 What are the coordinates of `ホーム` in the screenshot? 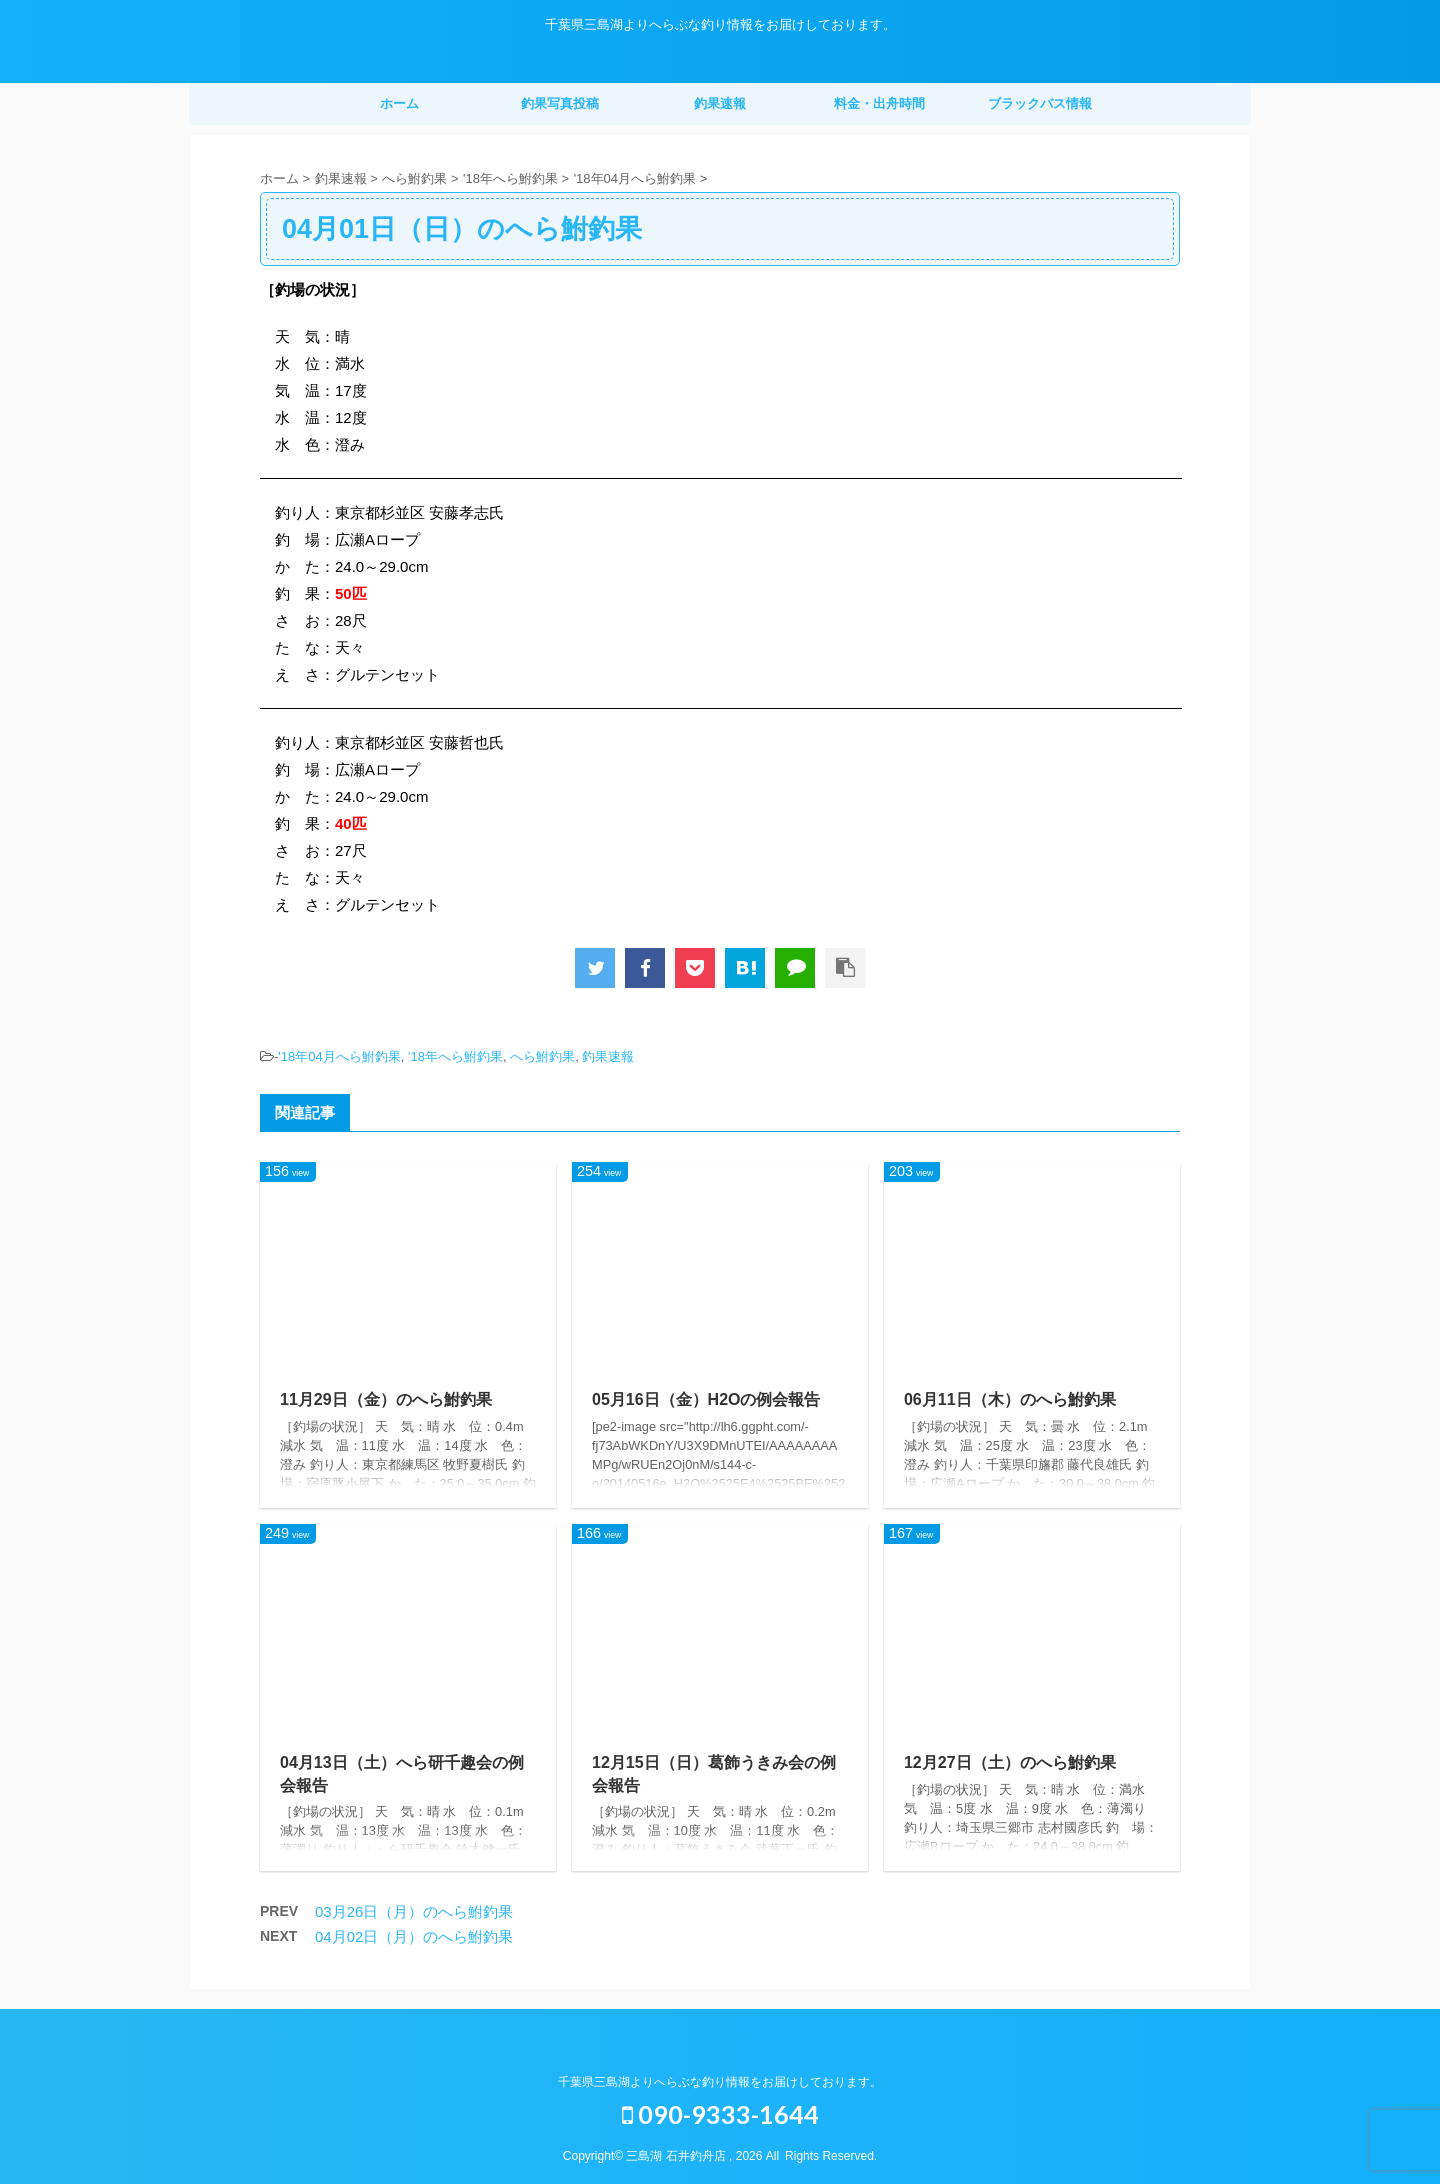 It's located at (399, 103).